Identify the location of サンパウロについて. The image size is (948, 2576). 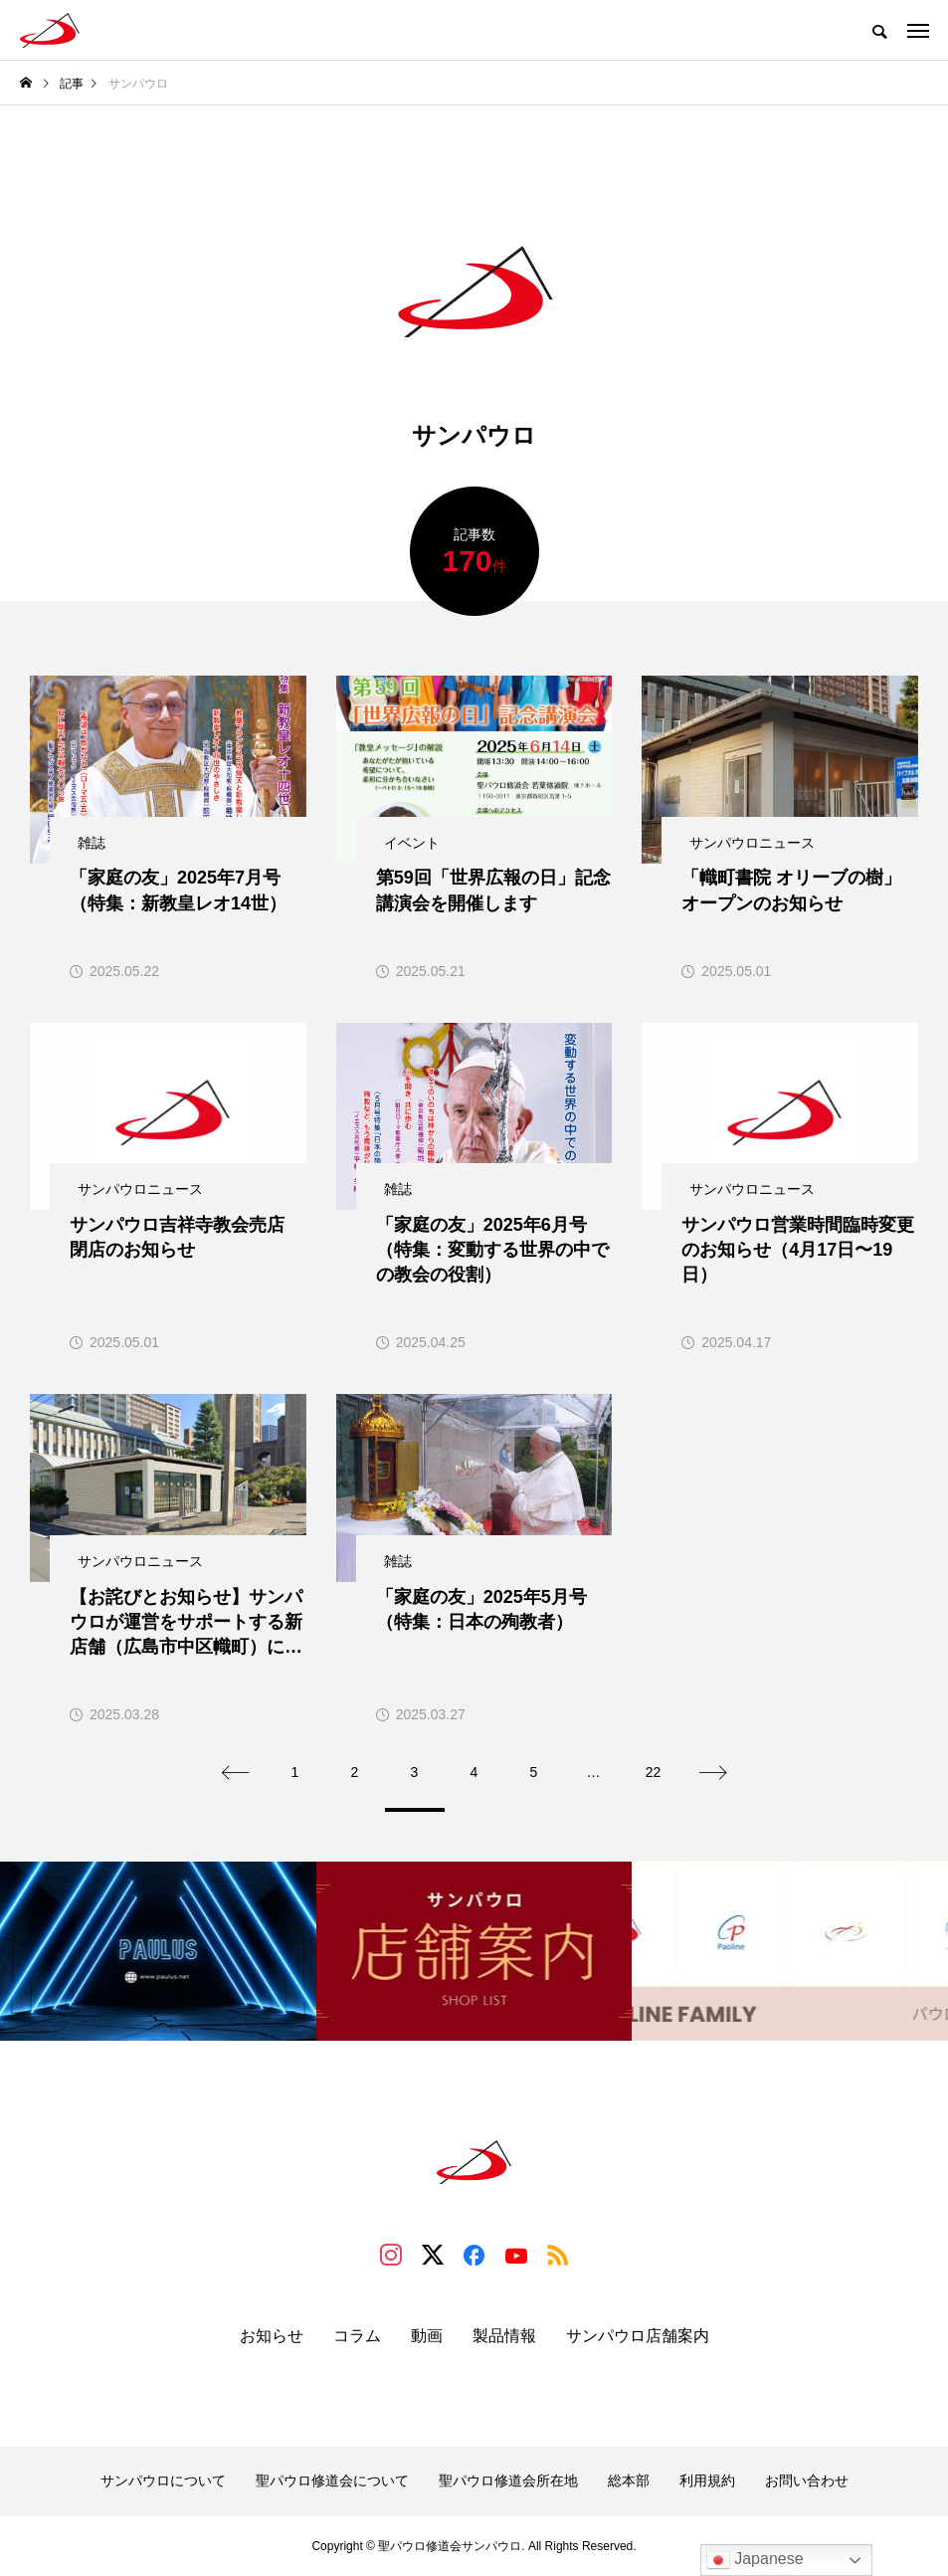
(163, 2480).